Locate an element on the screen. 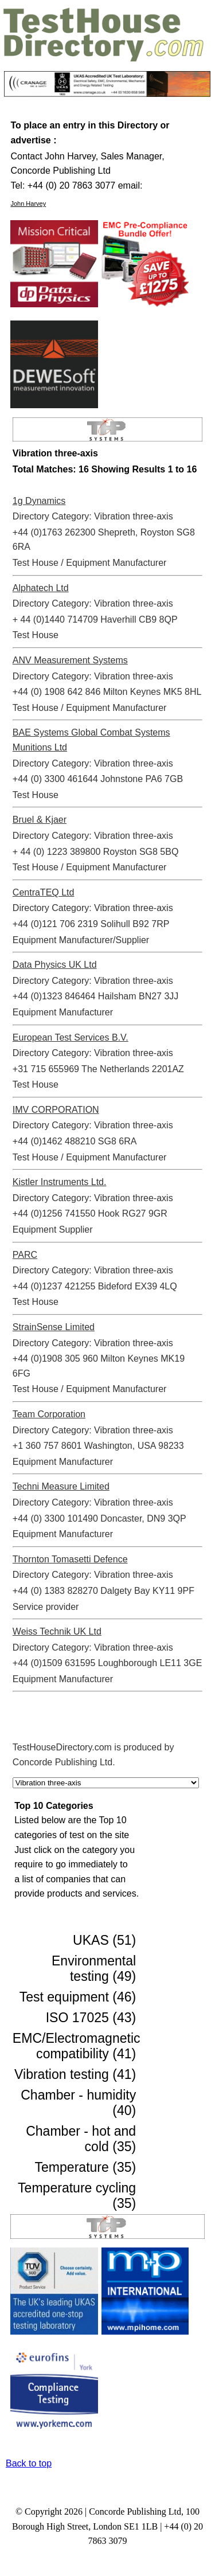 This screenshot has height=2576, width=215. Test equipment (46) is located at coordinates (77, 1996).